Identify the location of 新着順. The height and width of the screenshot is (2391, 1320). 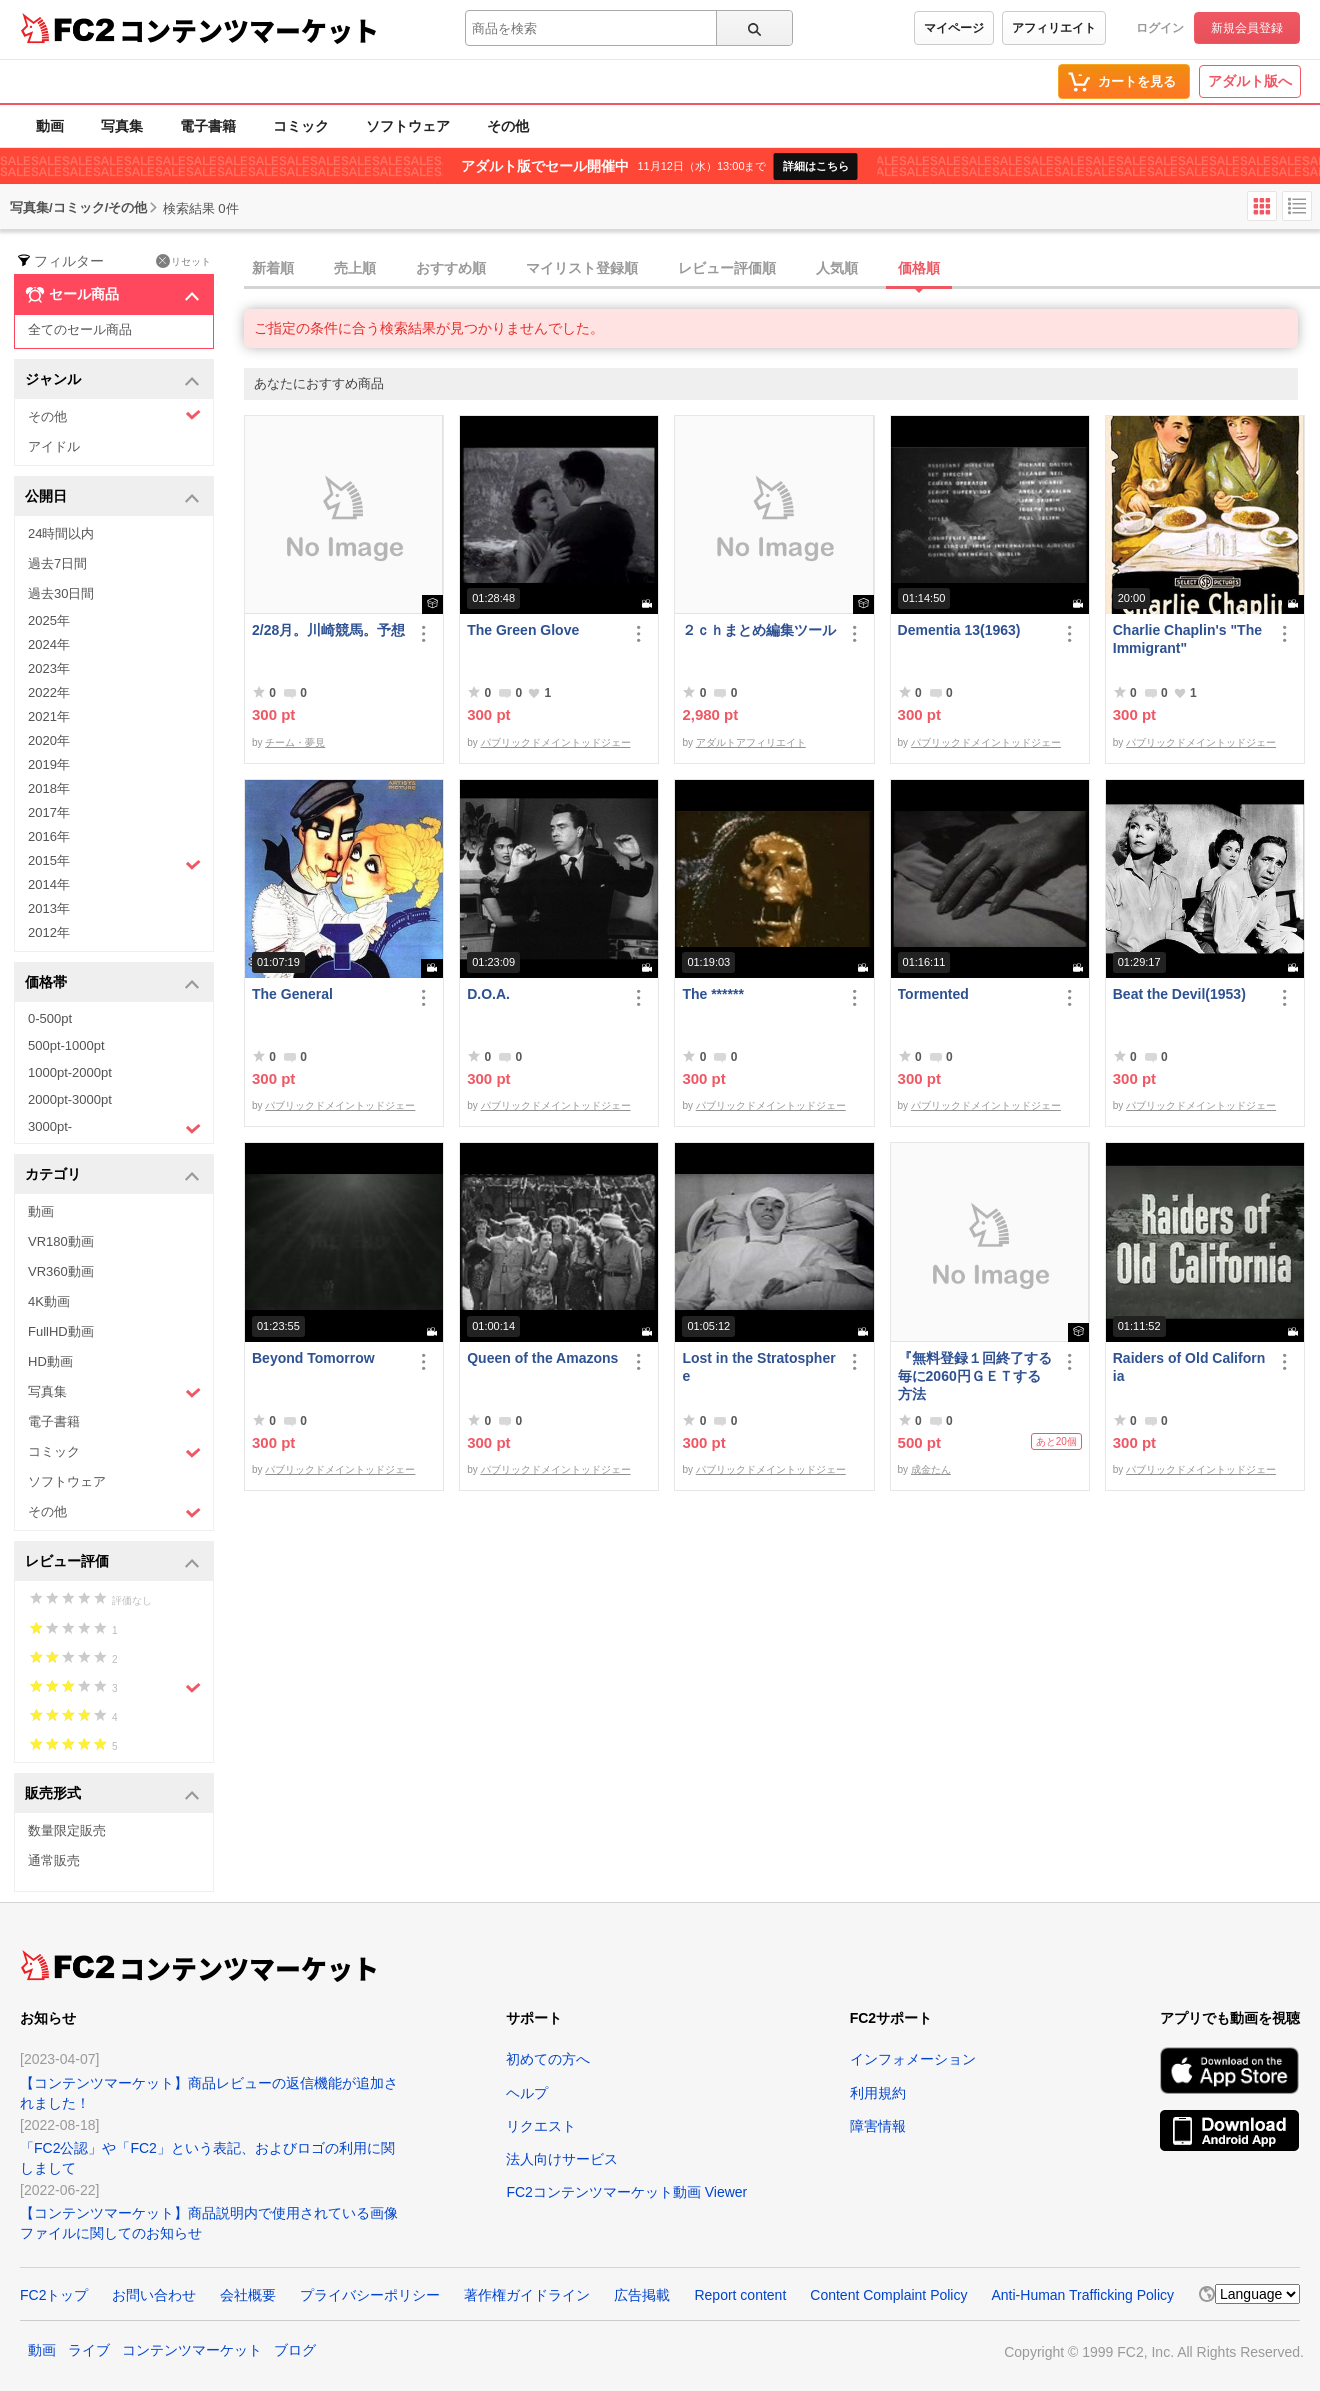
(273, 268).